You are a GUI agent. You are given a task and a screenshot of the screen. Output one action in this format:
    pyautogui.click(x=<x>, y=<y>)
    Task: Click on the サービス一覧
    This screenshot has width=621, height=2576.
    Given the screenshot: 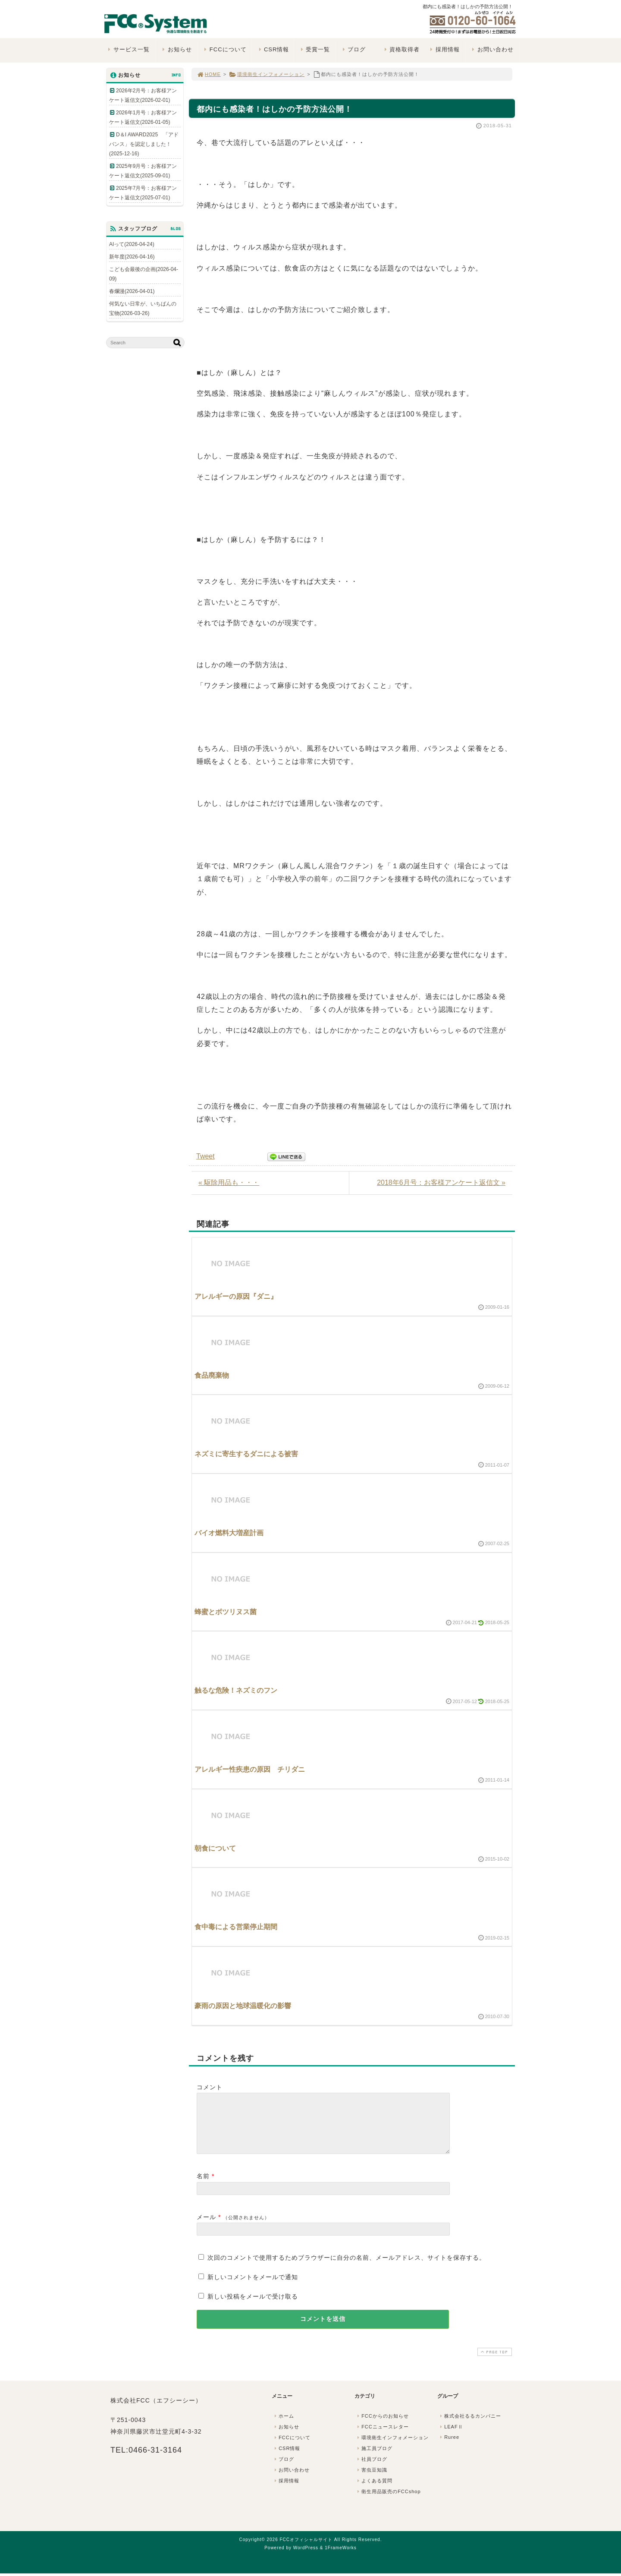 What is the action you would take?
    pyautogui.click(x=128, y=49)
    